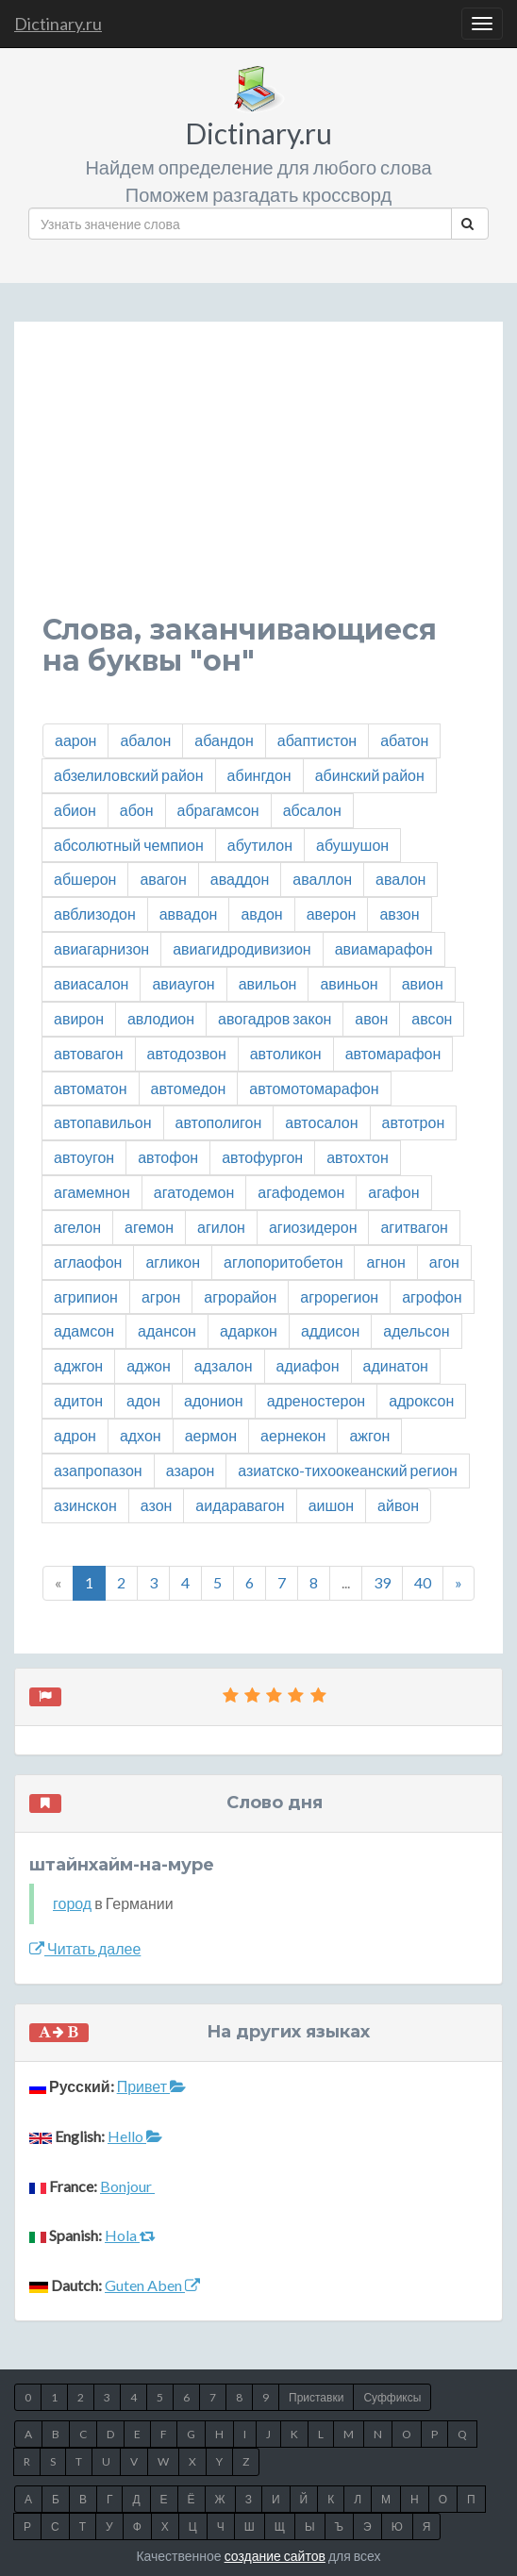 The image size is (517, 2576). What do you see at coordinates (421, 1400) in the screenshot?
I see `адроксон` at bounding box center [421, 1400].